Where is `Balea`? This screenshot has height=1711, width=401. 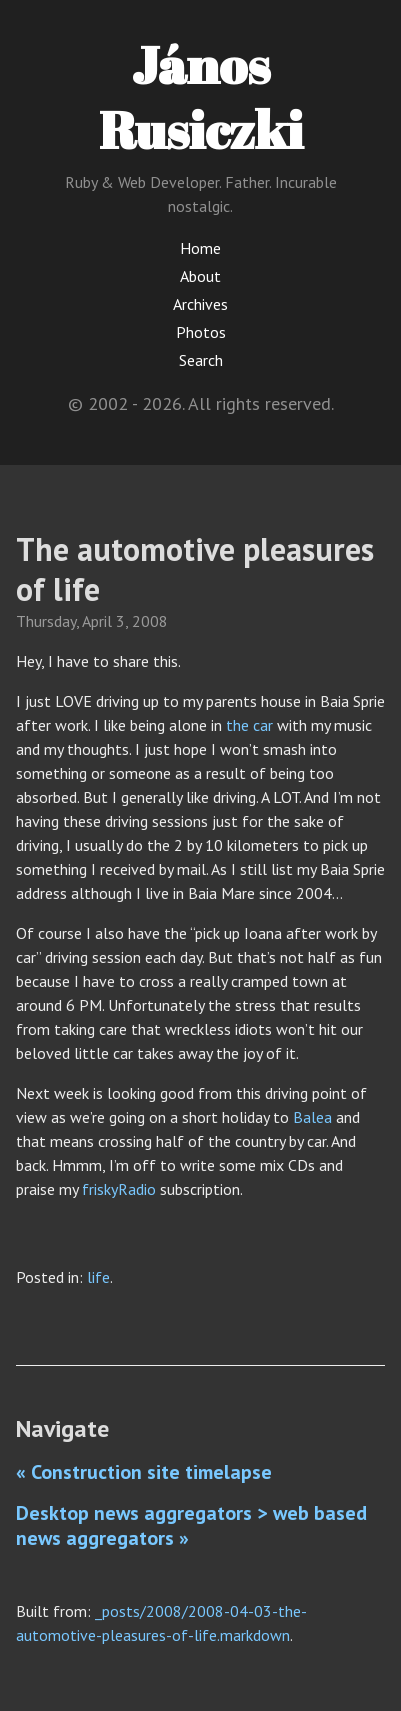 Balea is located at coordinates (312, 1117).